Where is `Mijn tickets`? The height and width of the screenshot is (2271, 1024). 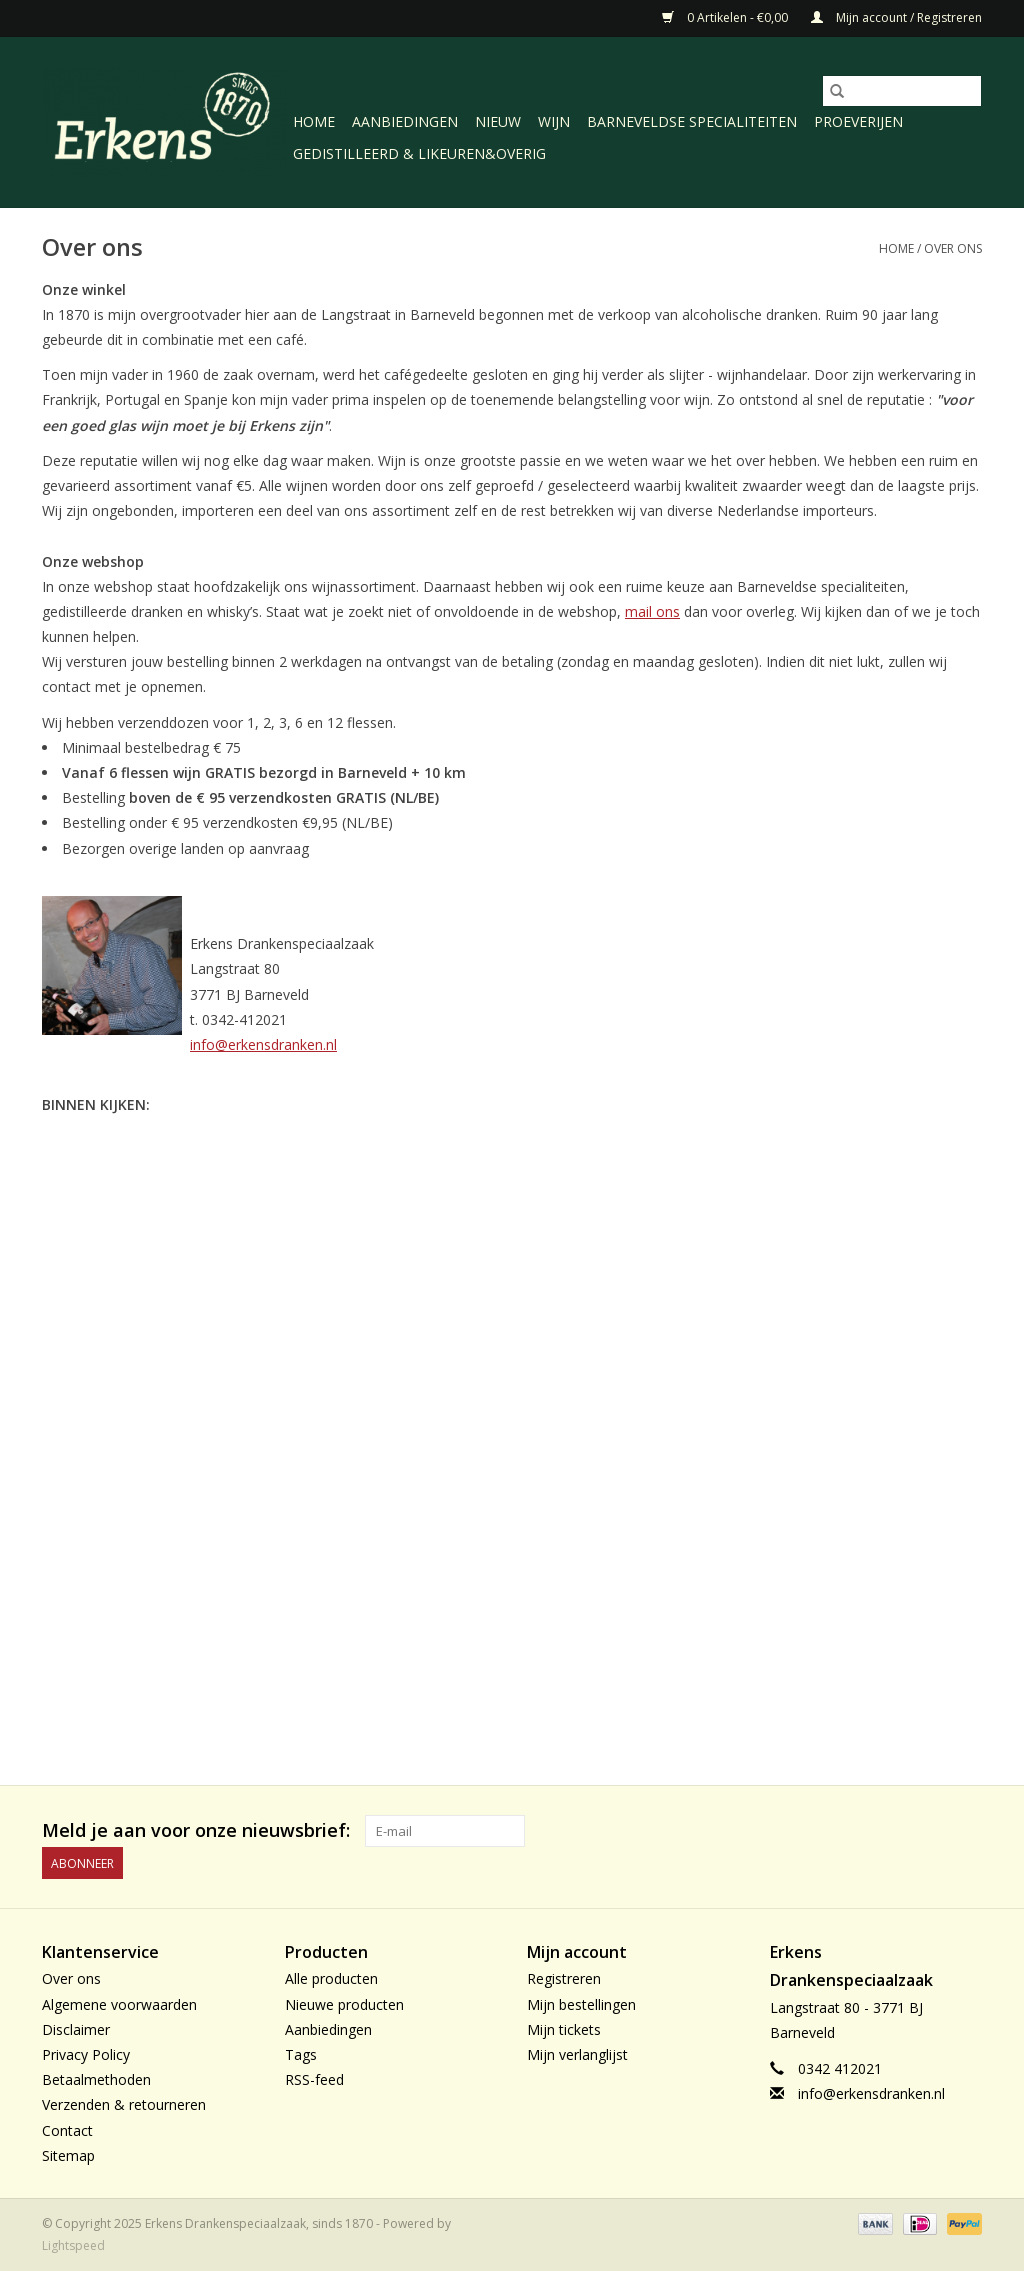
Mijn tickets is located at coordinates (564, 2029).